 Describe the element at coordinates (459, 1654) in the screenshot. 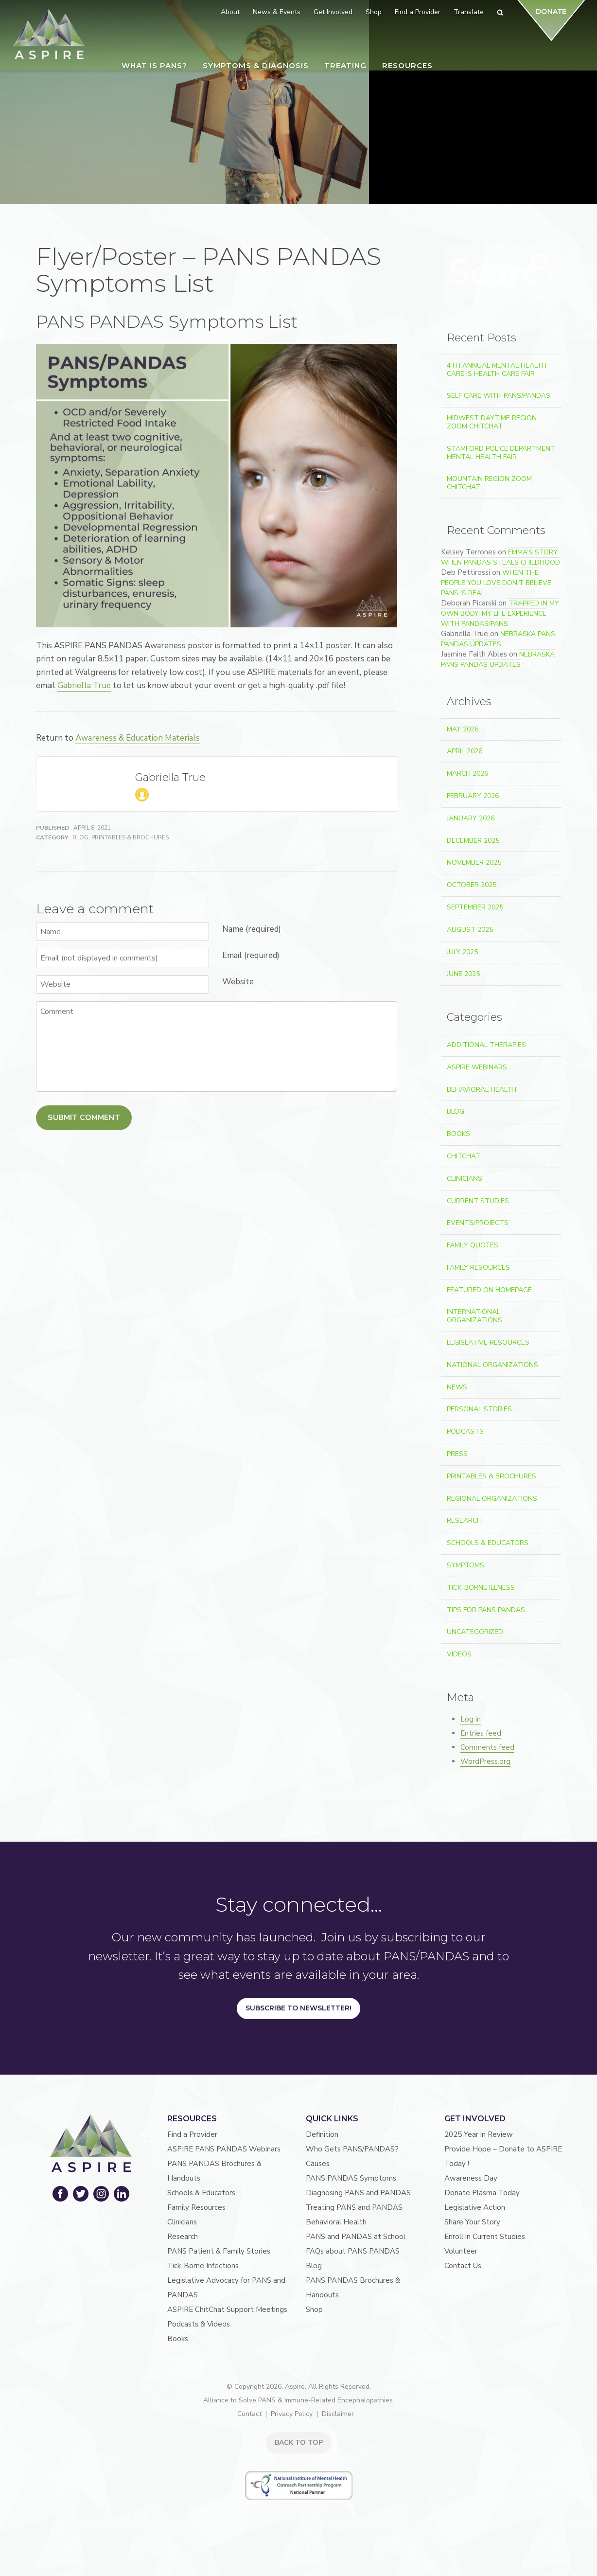

I see `Videos` at that location.